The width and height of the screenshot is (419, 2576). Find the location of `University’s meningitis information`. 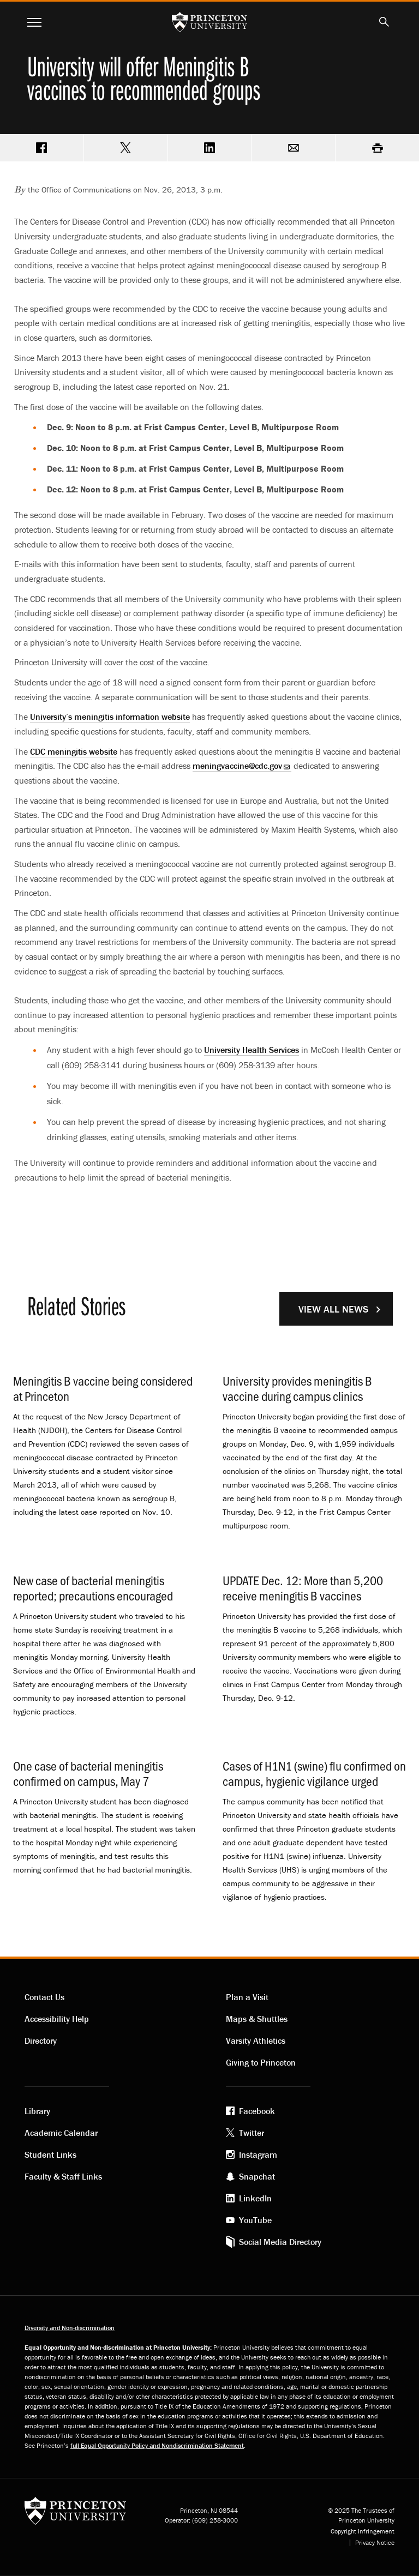

University’s meningitis information is located at coordinates (110, 716).